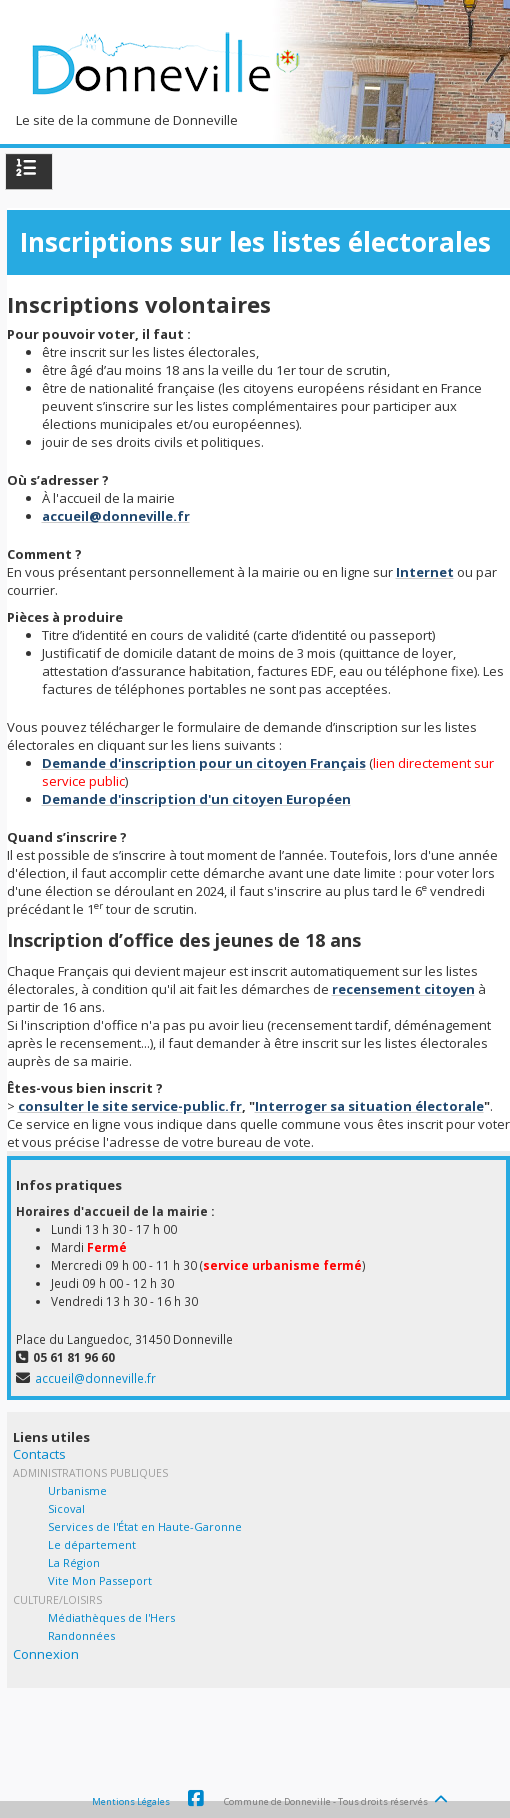 This screenshot has width=510, height=1818. Describe the element at coordinates (116, 516) in the screenshot. I see `accueil@donneville.fr` at that location.